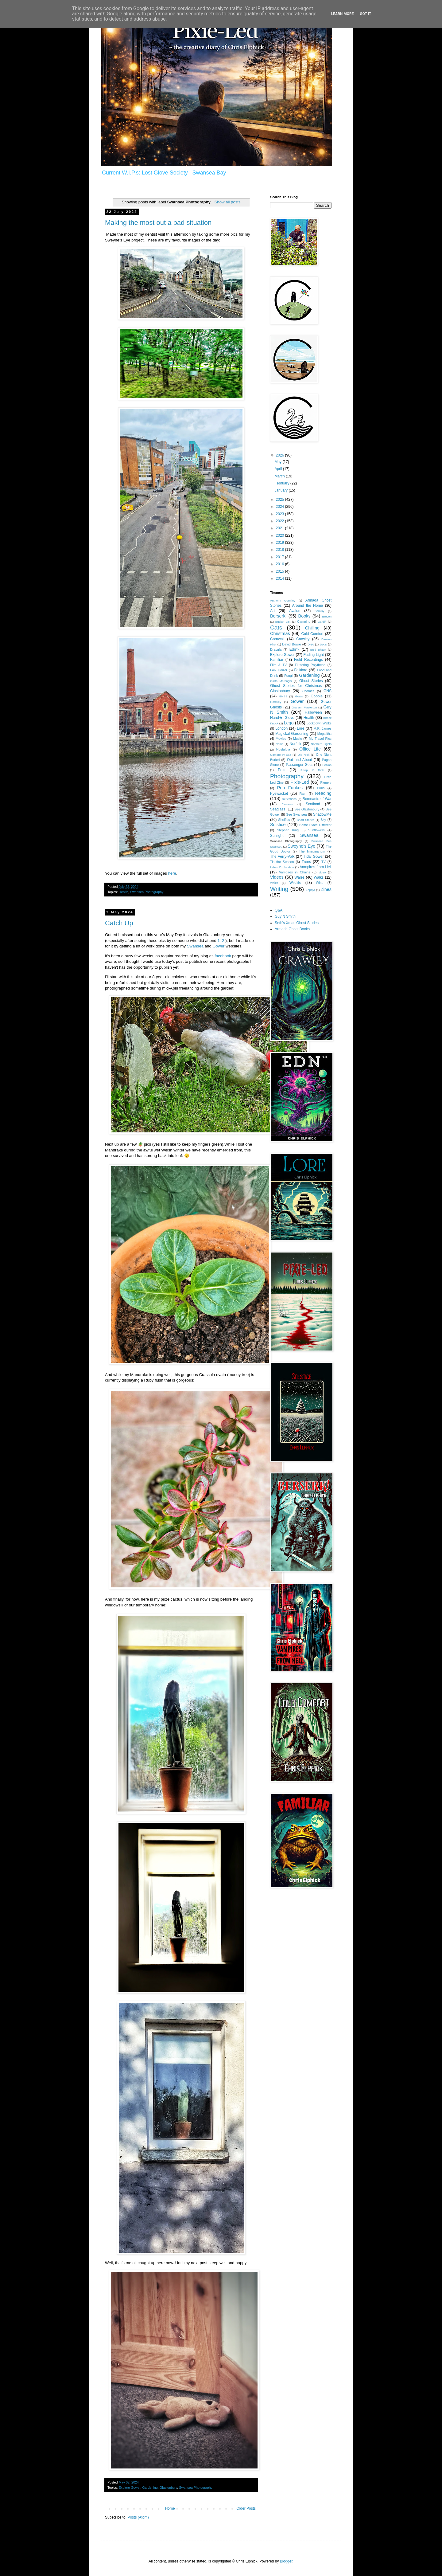 The width and height of the screenshot is (442, 2576). I want to click on Anthony Gormley, so click(282, 600).